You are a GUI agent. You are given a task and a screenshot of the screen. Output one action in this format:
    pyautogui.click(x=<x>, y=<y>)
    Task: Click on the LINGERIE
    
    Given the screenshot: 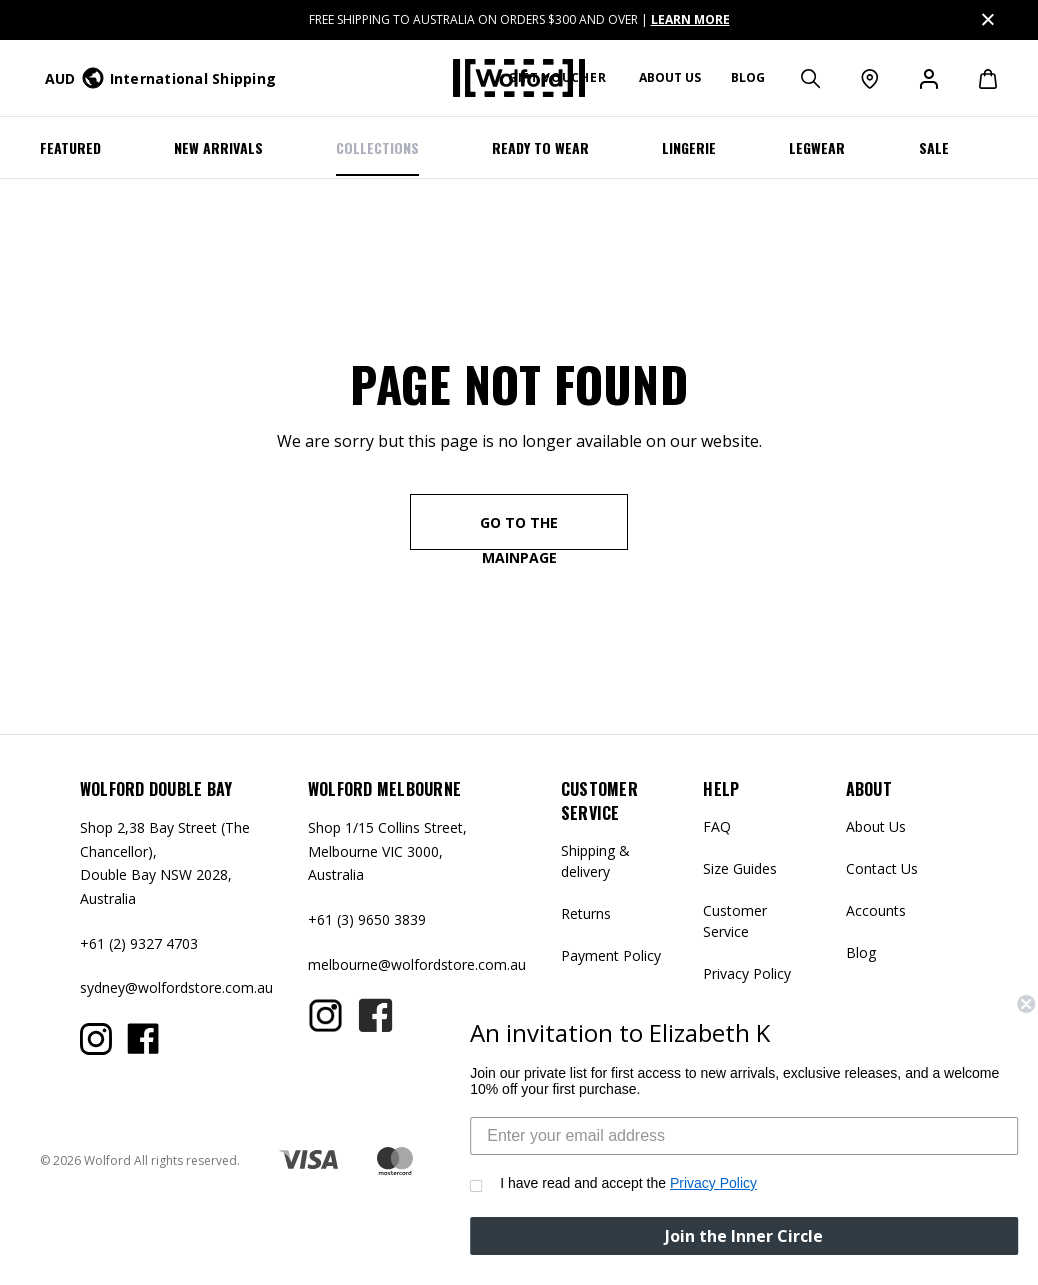 What is the action you would take?
    pyautogui.click(x=689, y=147)
    